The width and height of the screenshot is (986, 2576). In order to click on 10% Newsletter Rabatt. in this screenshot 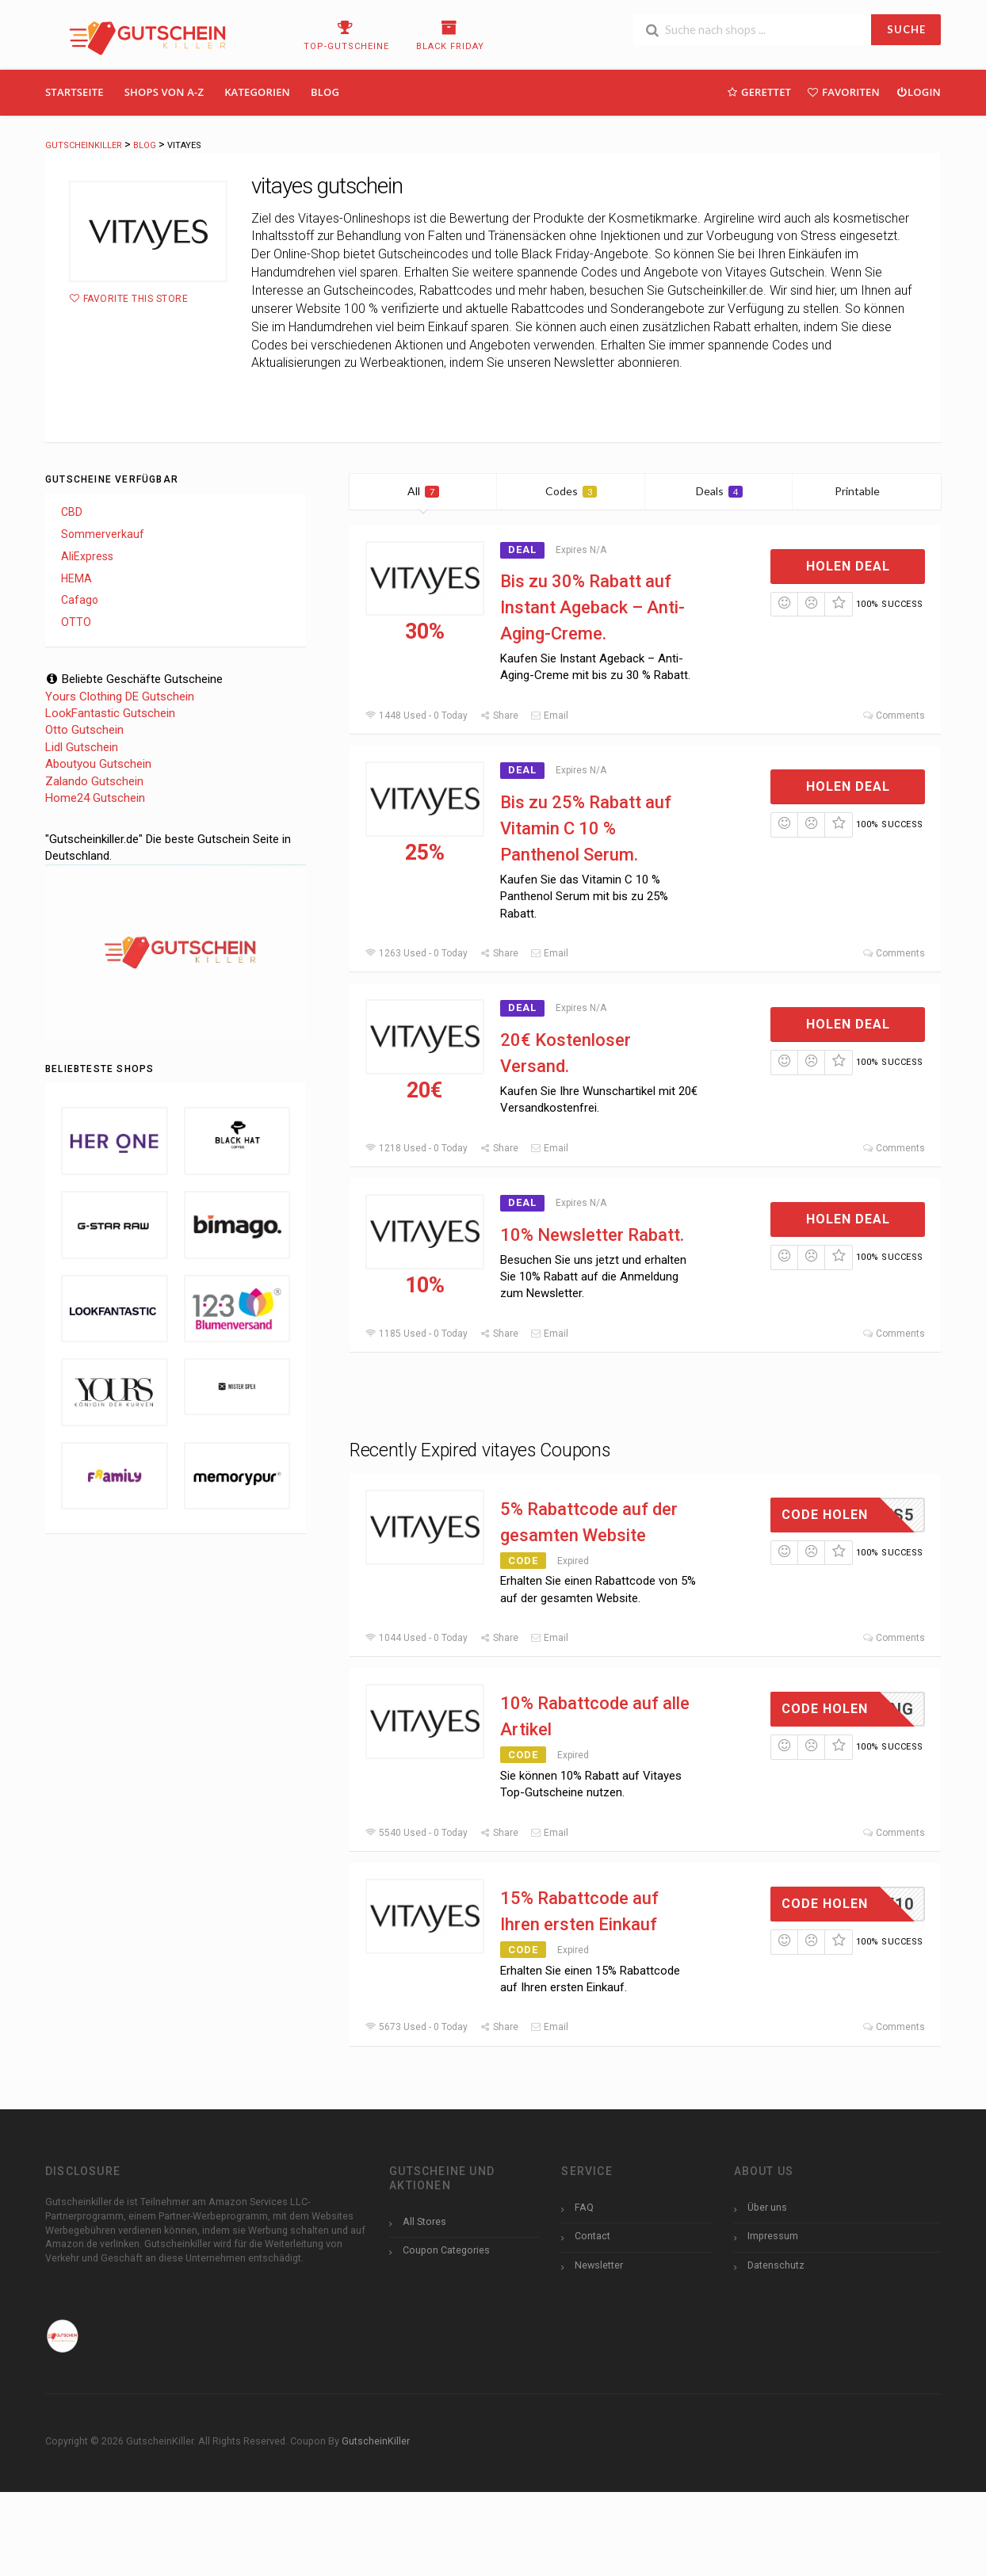, I will do `click(592, 1235)`.